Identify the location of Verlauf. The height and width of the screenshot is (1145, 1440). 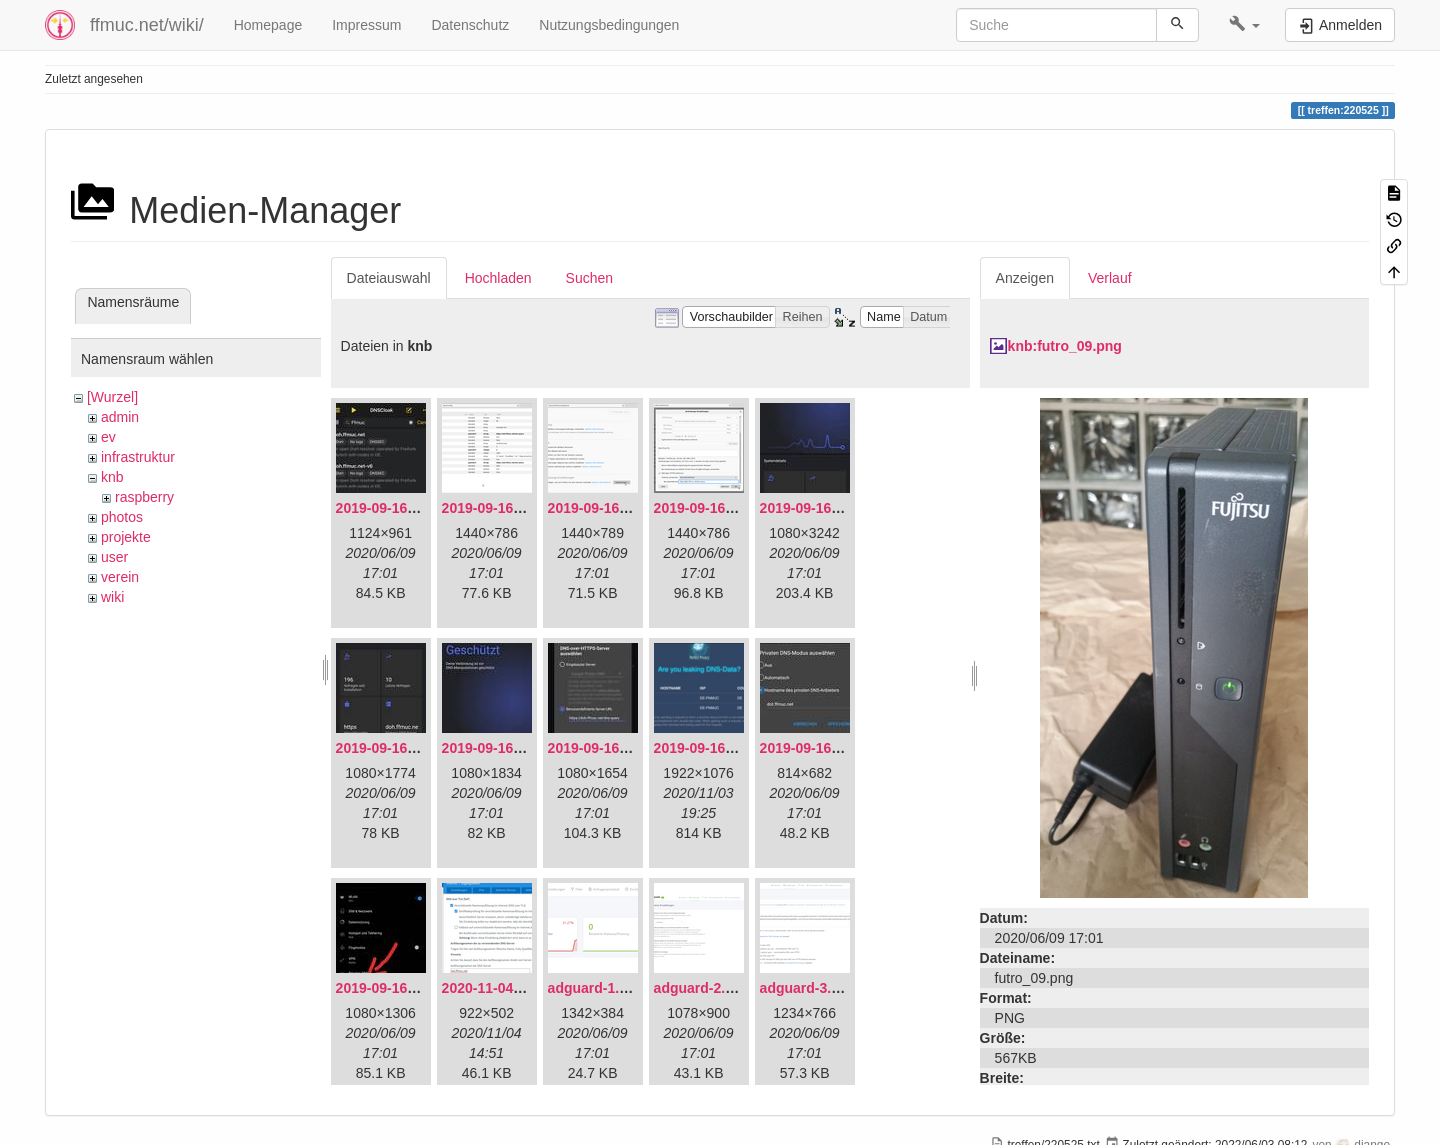
(1110, 278).